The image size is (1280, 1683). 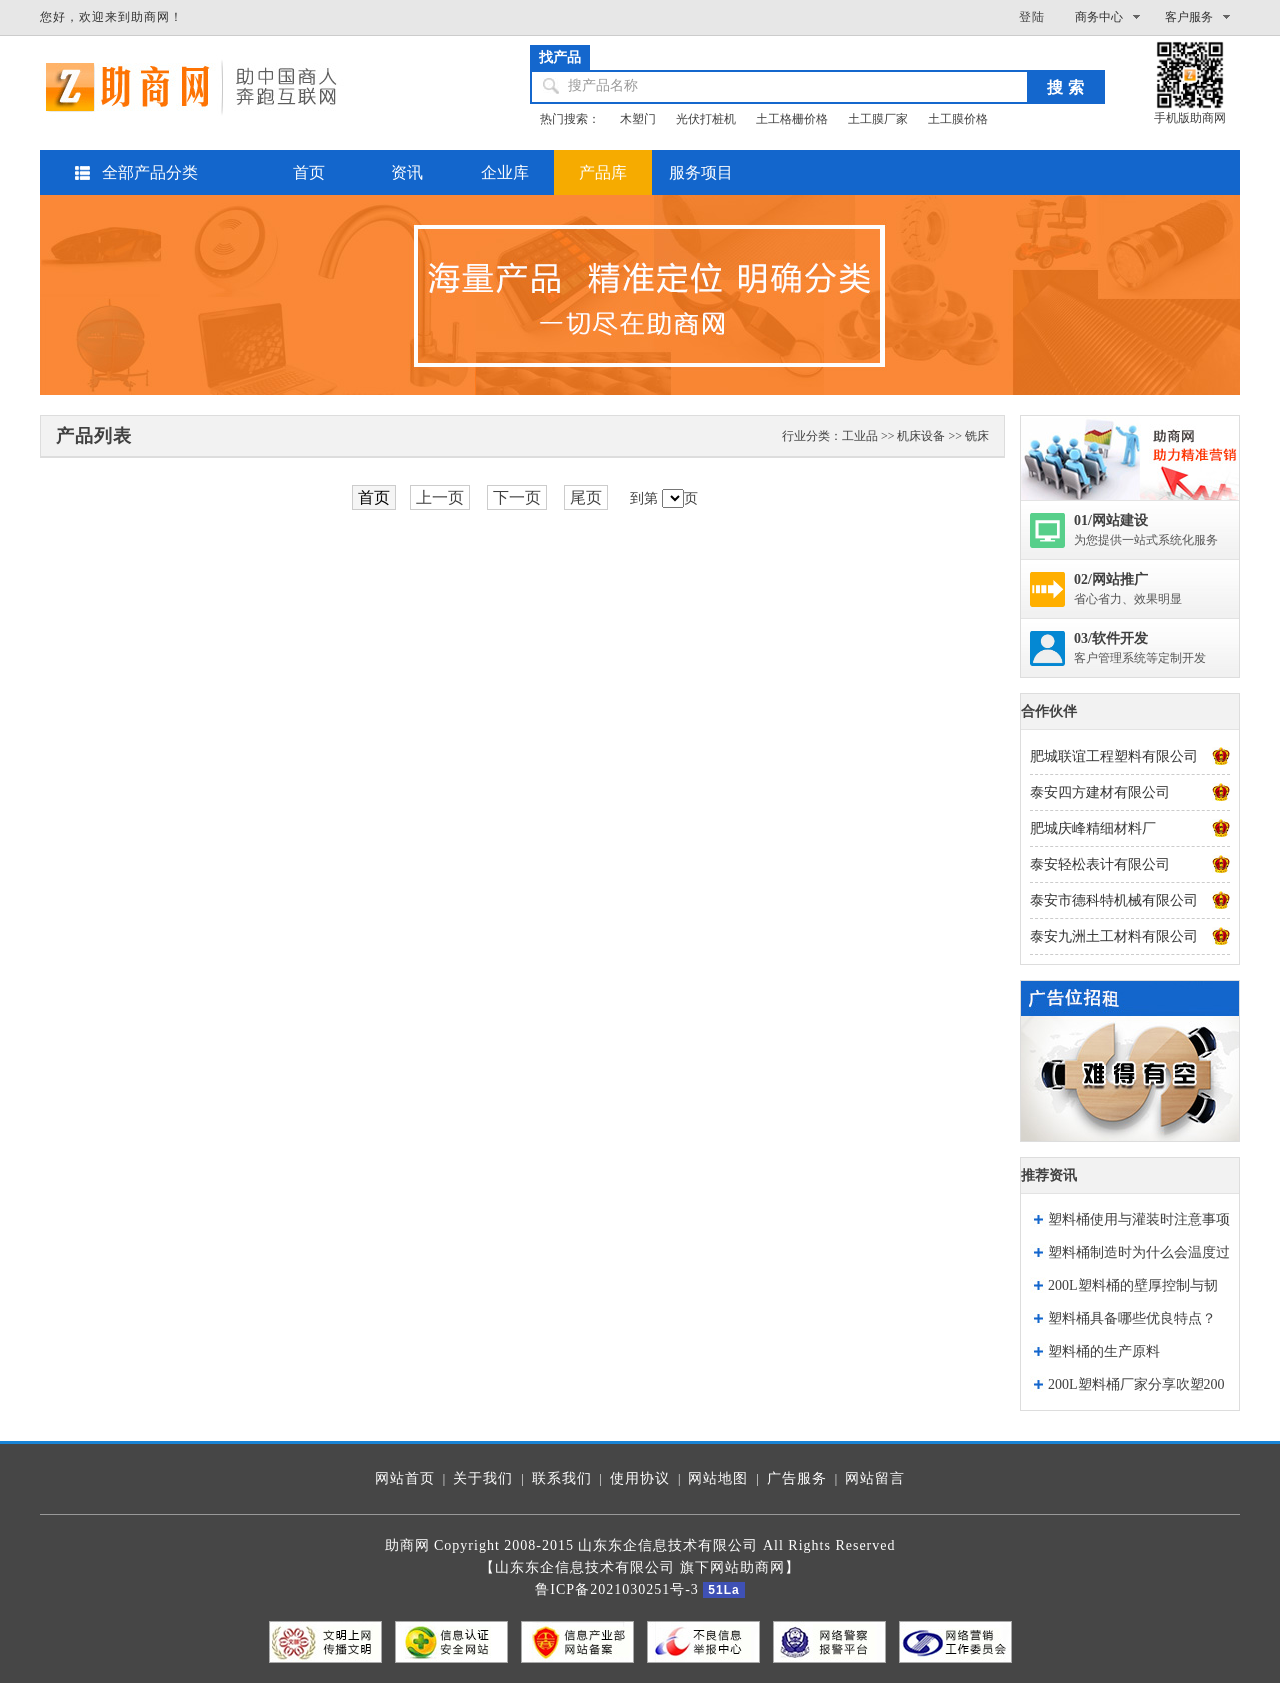 What do you see at coordinates (797, 1478) in the screenshot?
I see `广告服务` at bounding box center [797, 1478].